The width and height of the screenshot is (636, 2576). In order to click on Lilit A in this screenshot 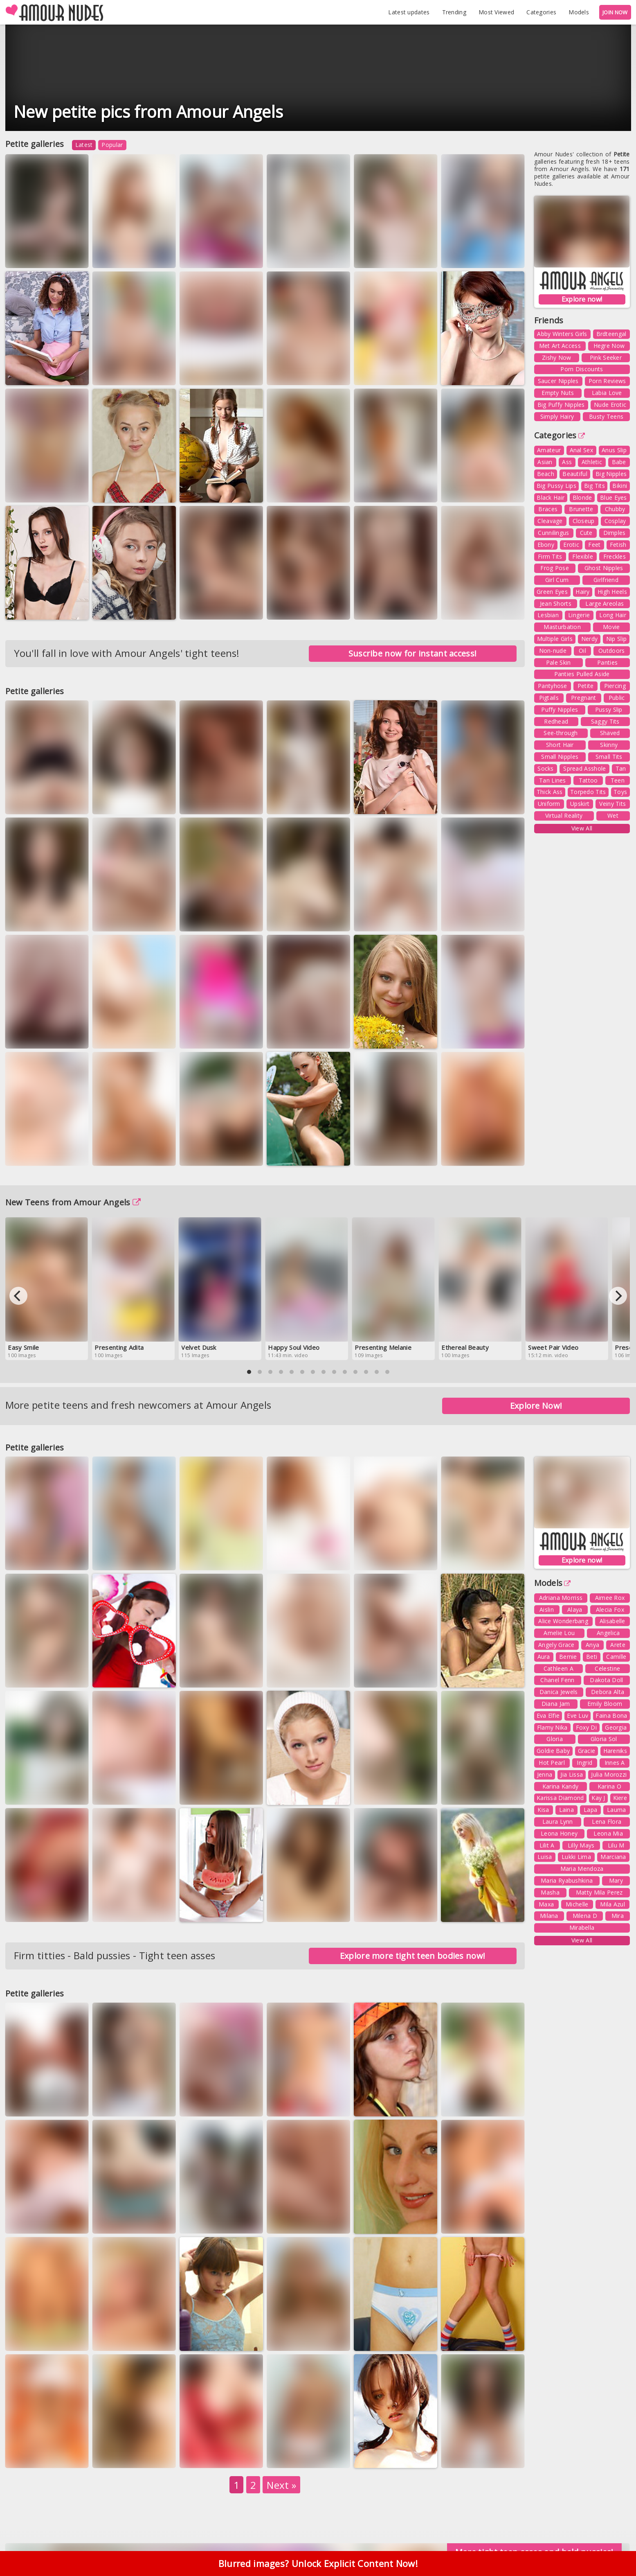, I will do `click(547, 1845)`.